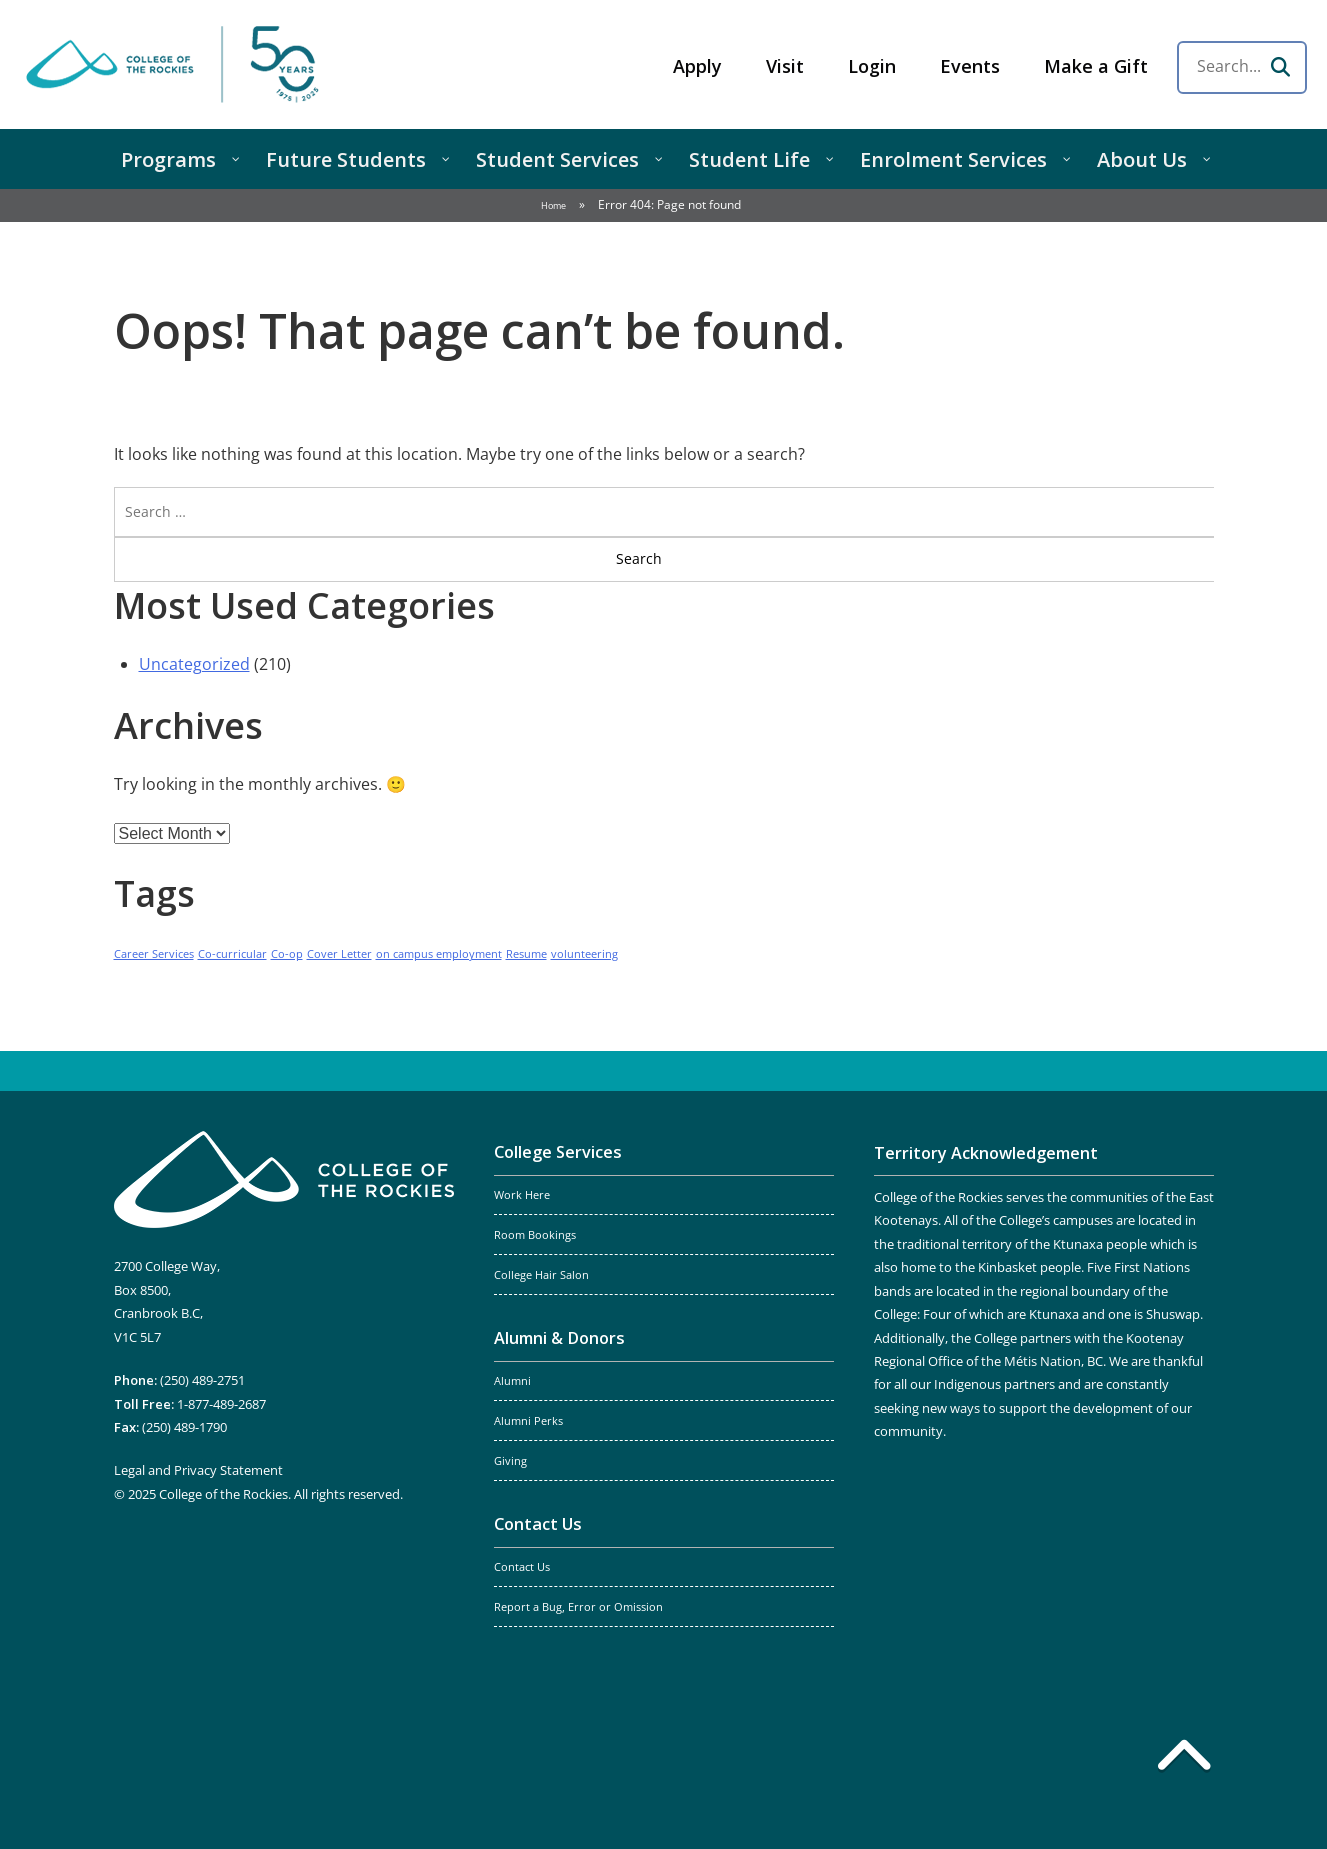 The height and width of the screenshot is (1849, 1327). What do you see at coordinates (221, 1404) in the screenshot?
I see `1-877-489-2687` at bounding box center [221, 1404].